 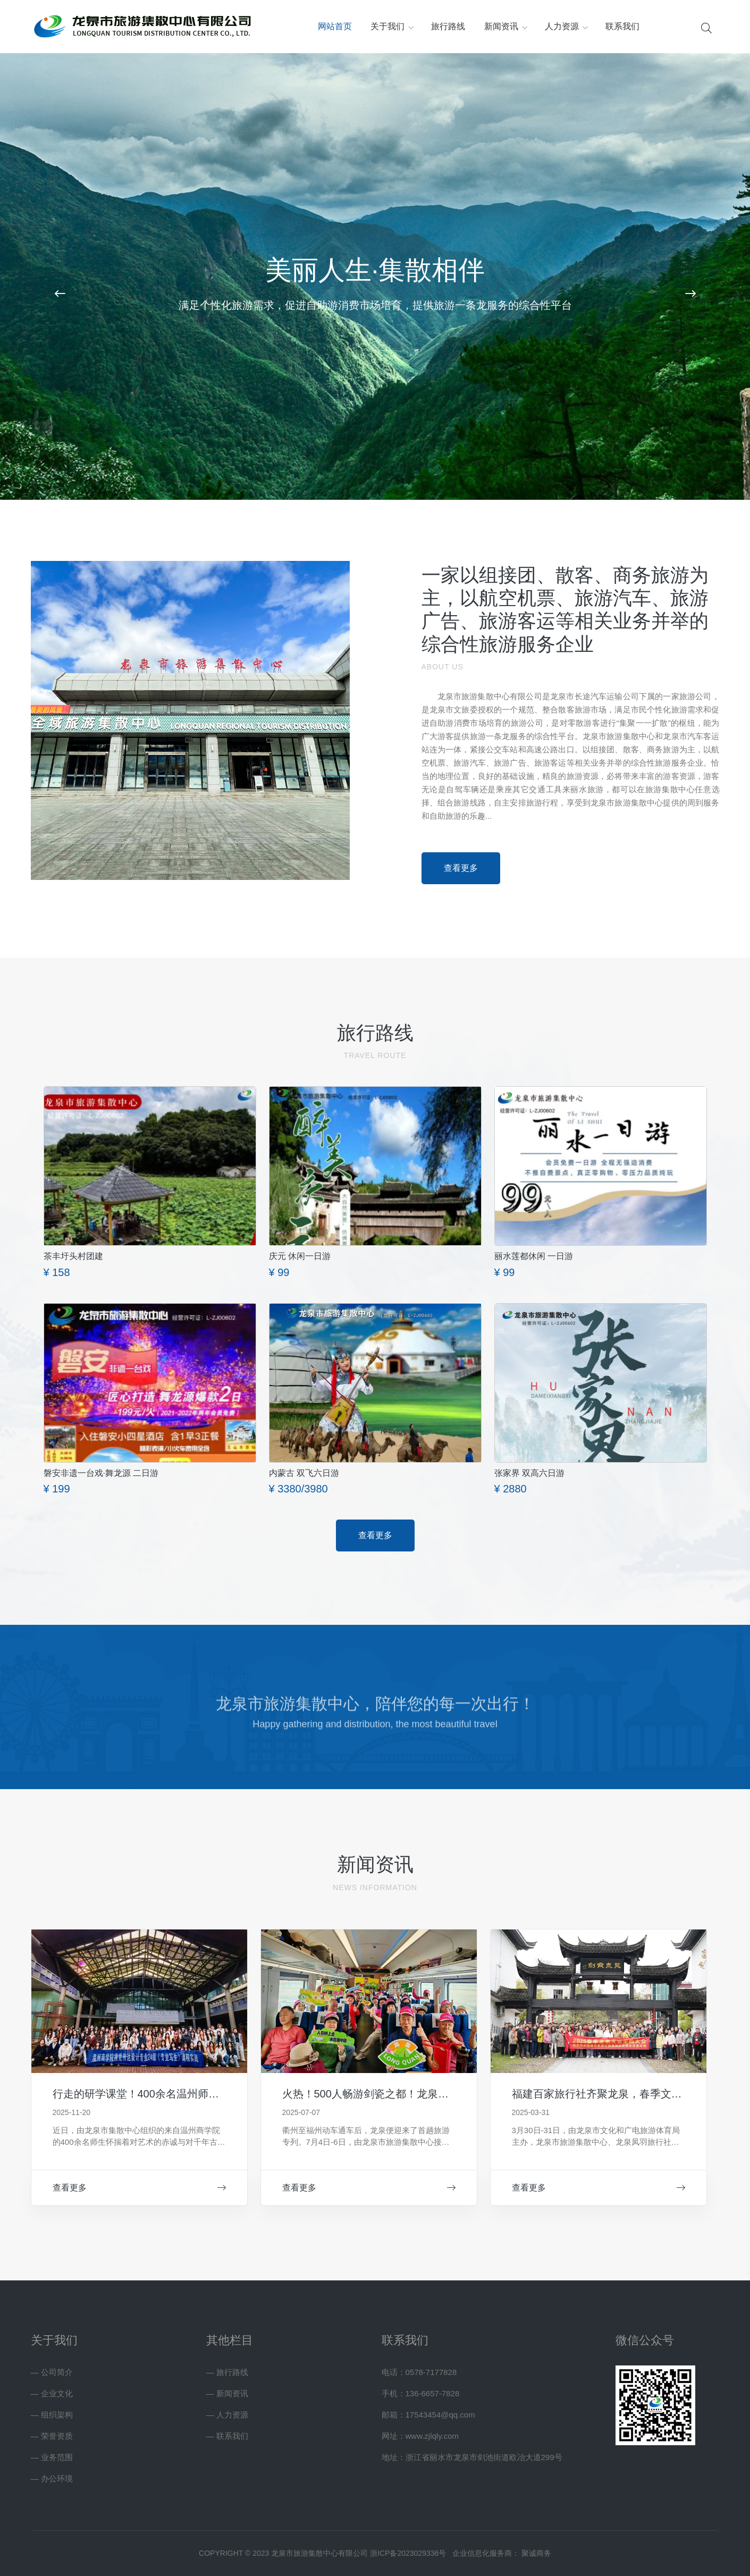 I want to click on 网站首页, so click(x=335, y=26).